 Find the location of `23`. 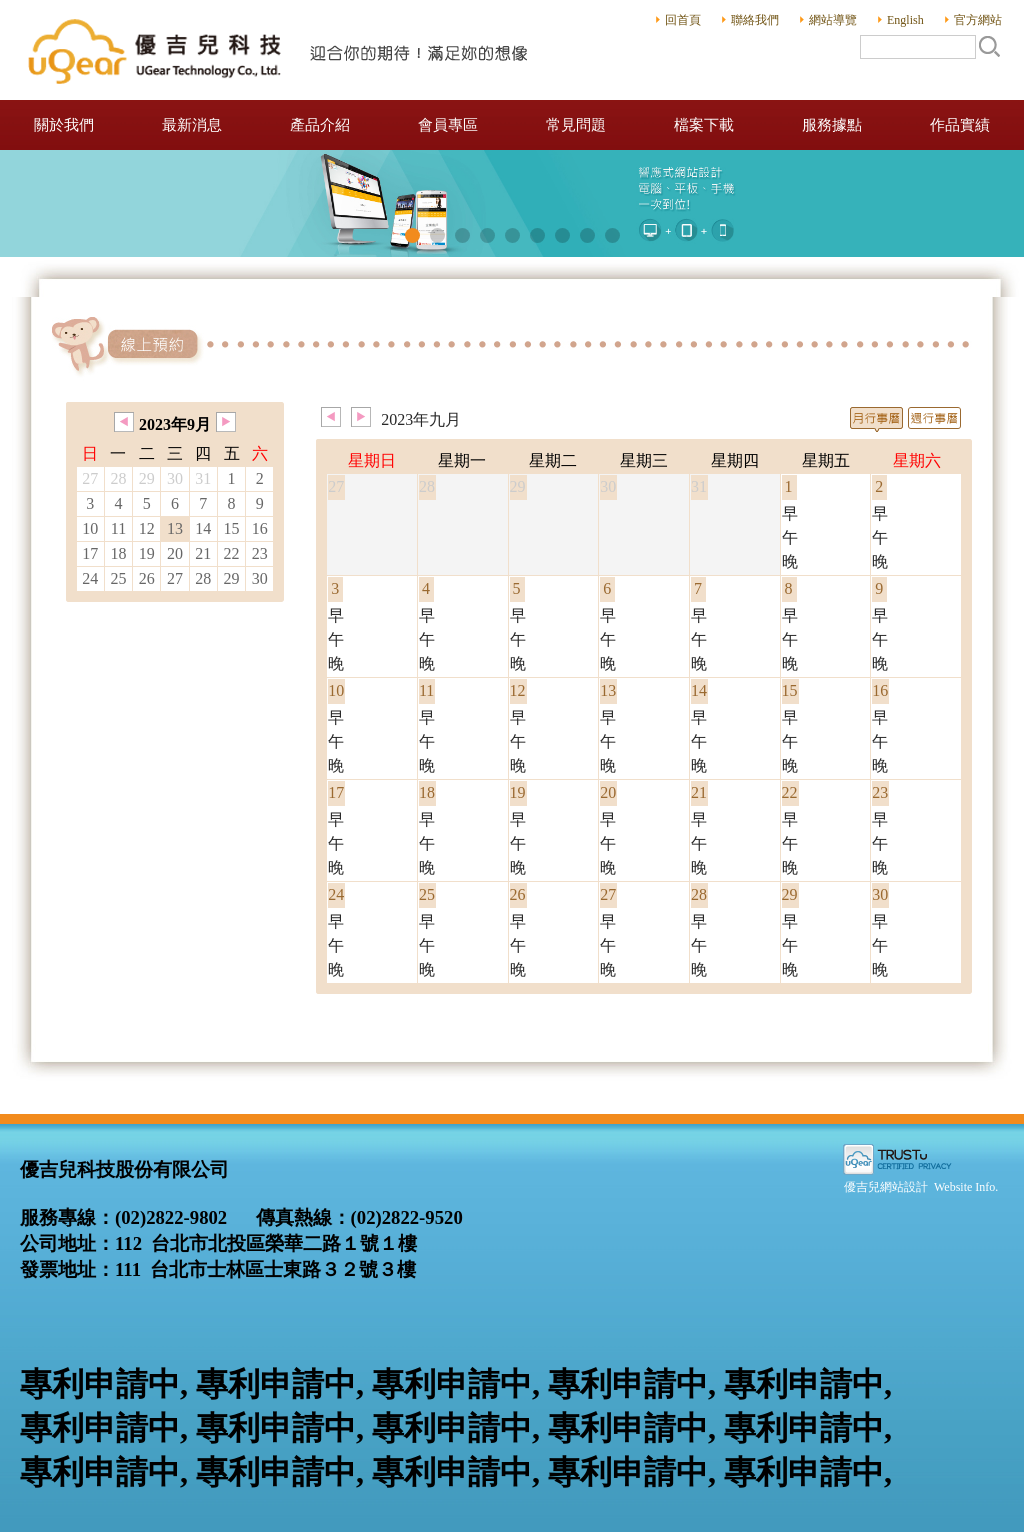

23 is located at coordinates (260, 553).